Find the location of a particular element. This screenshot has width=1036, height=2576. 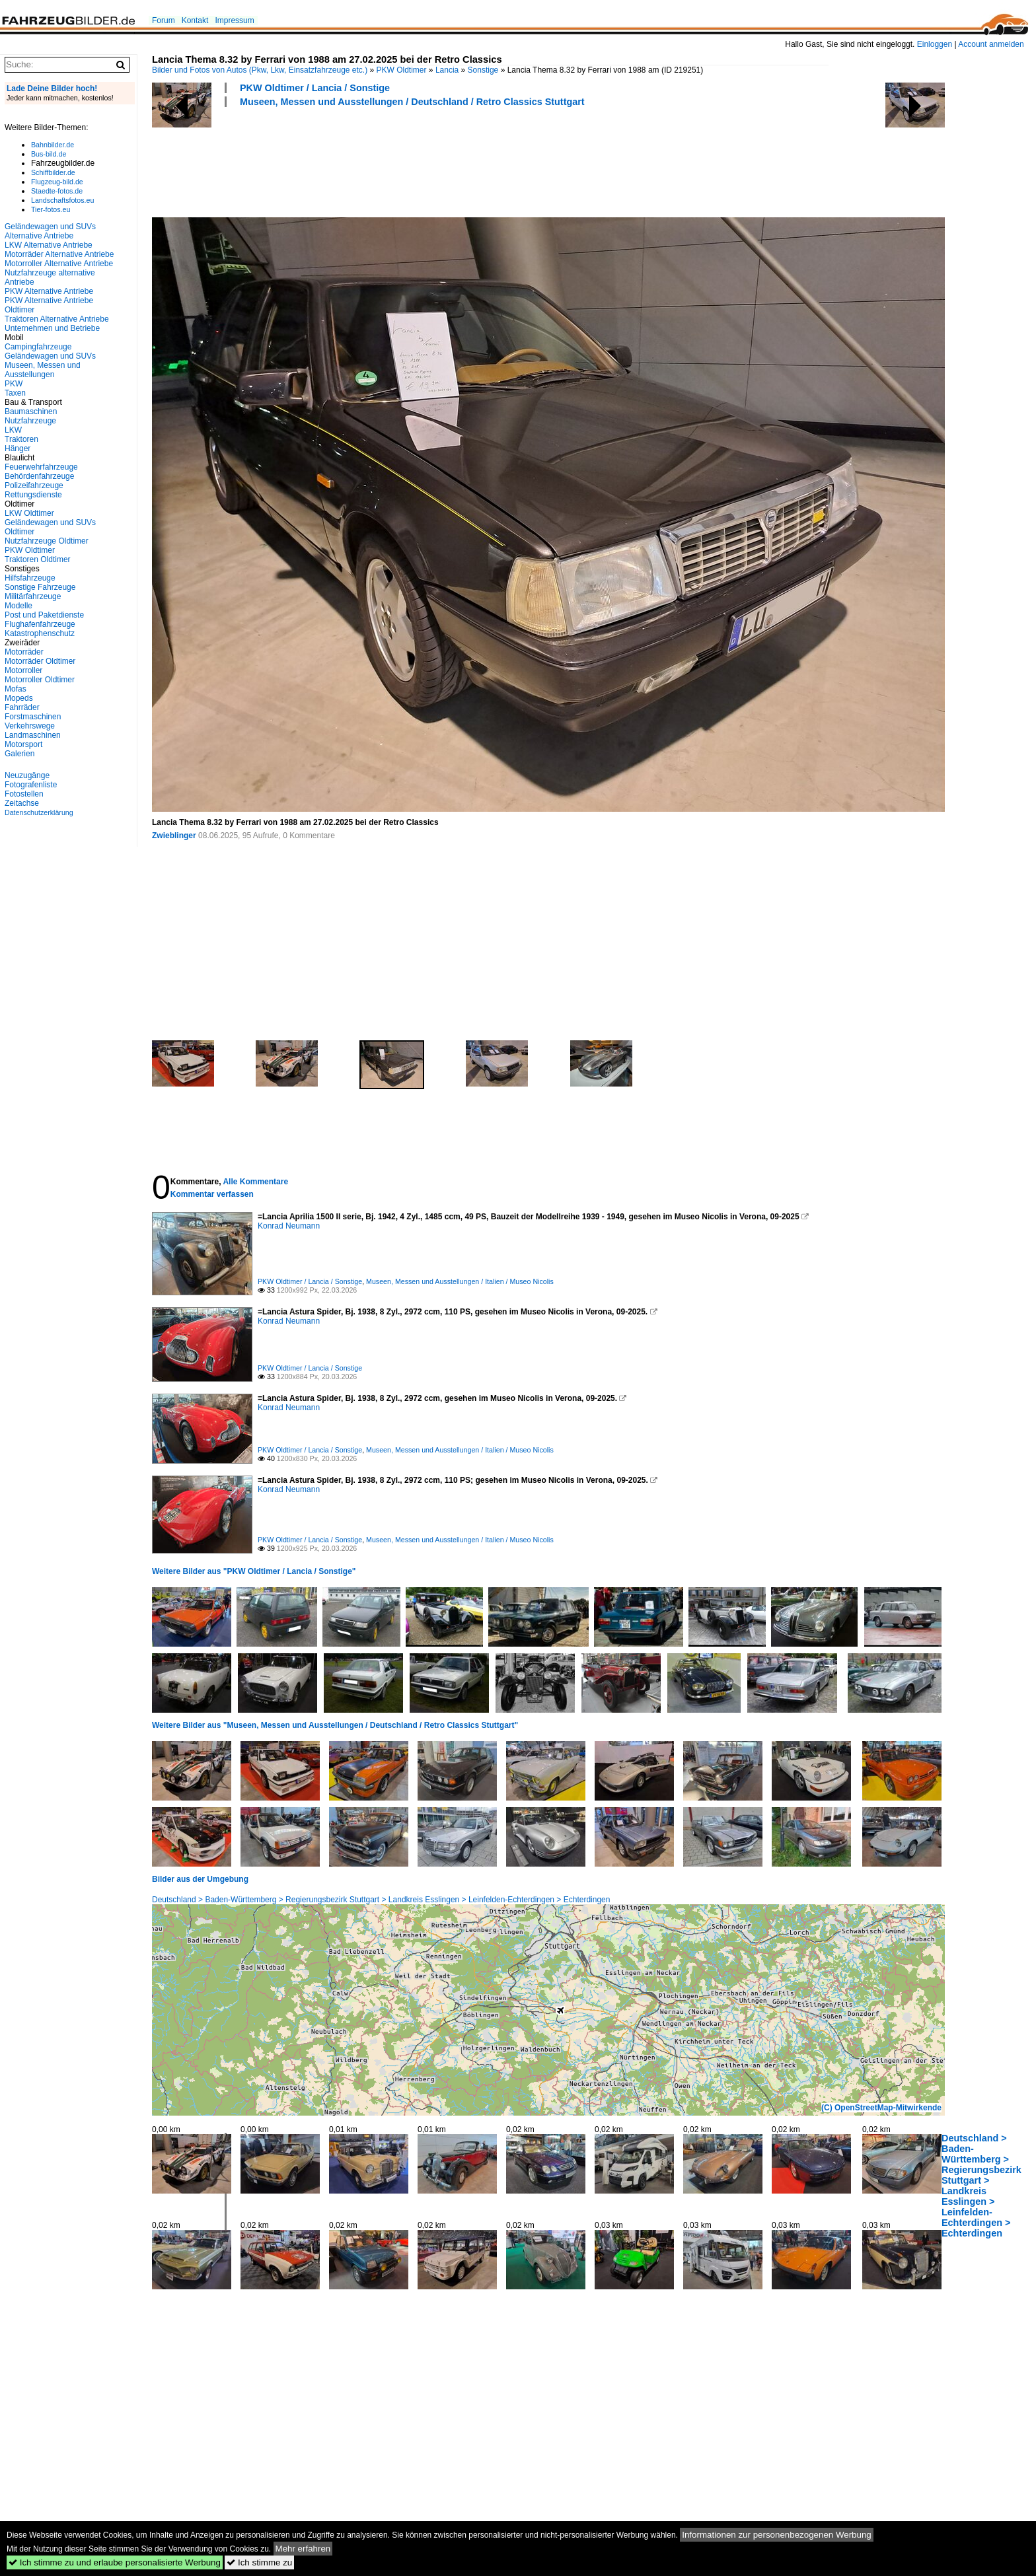

Motorroller is located at coordinates (23, 670).